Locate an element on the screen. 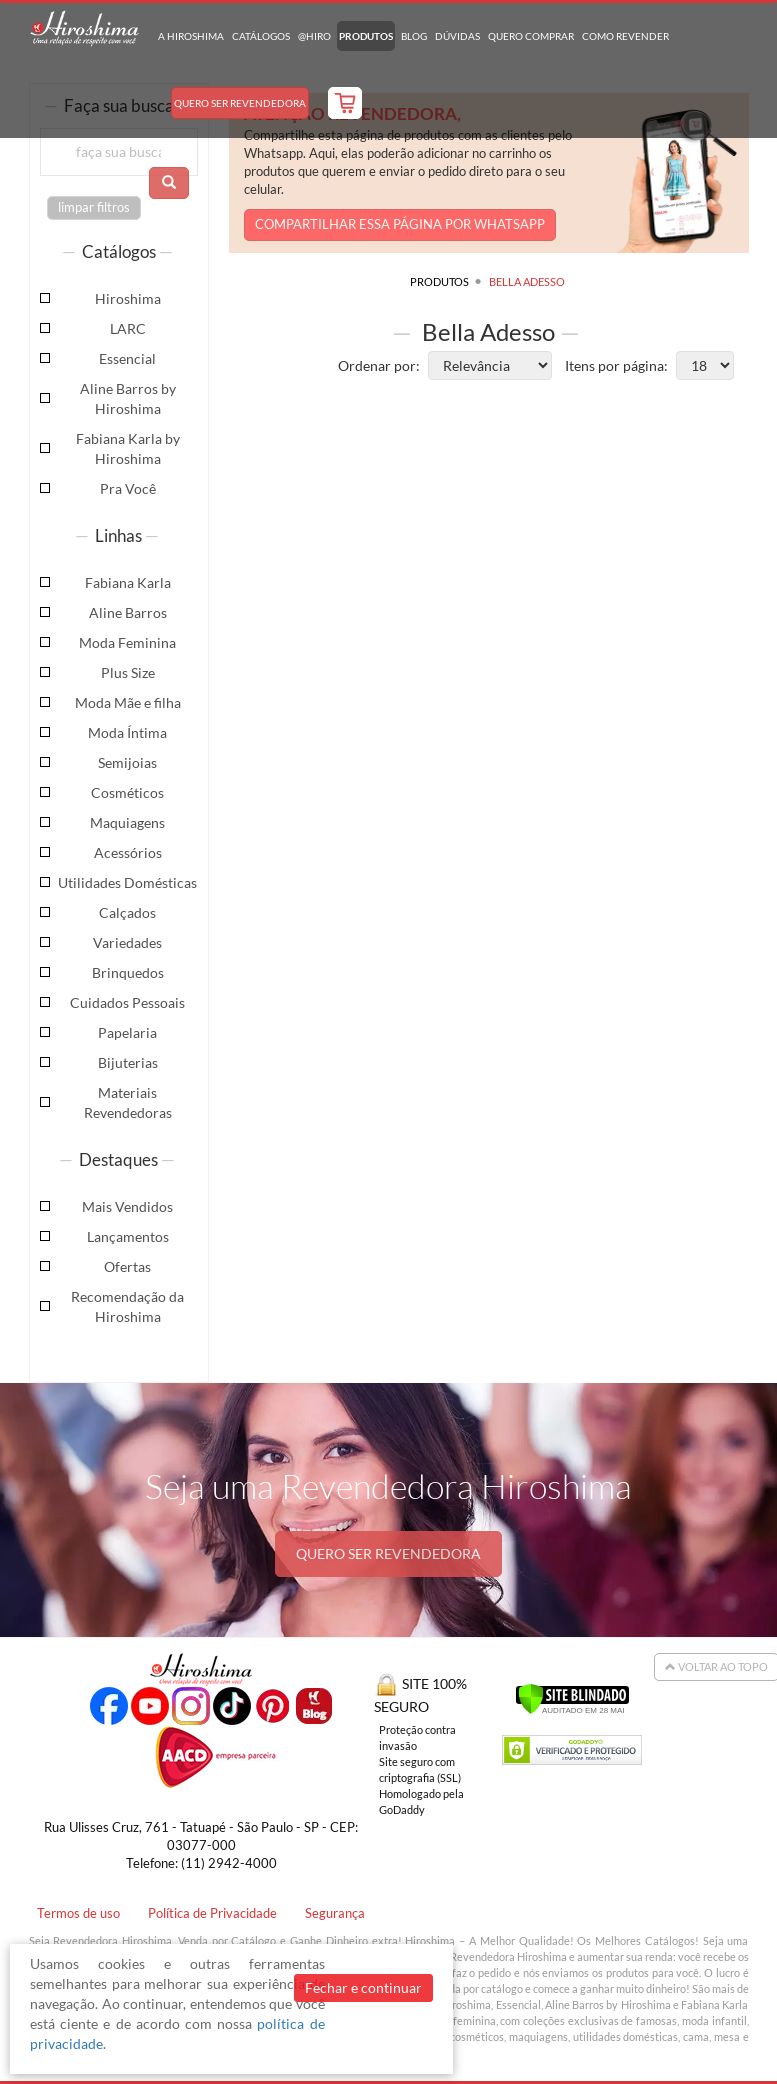 This screenshot has width=777, height=2084. Política de Privacidade is located at coordinates (212, 1913).